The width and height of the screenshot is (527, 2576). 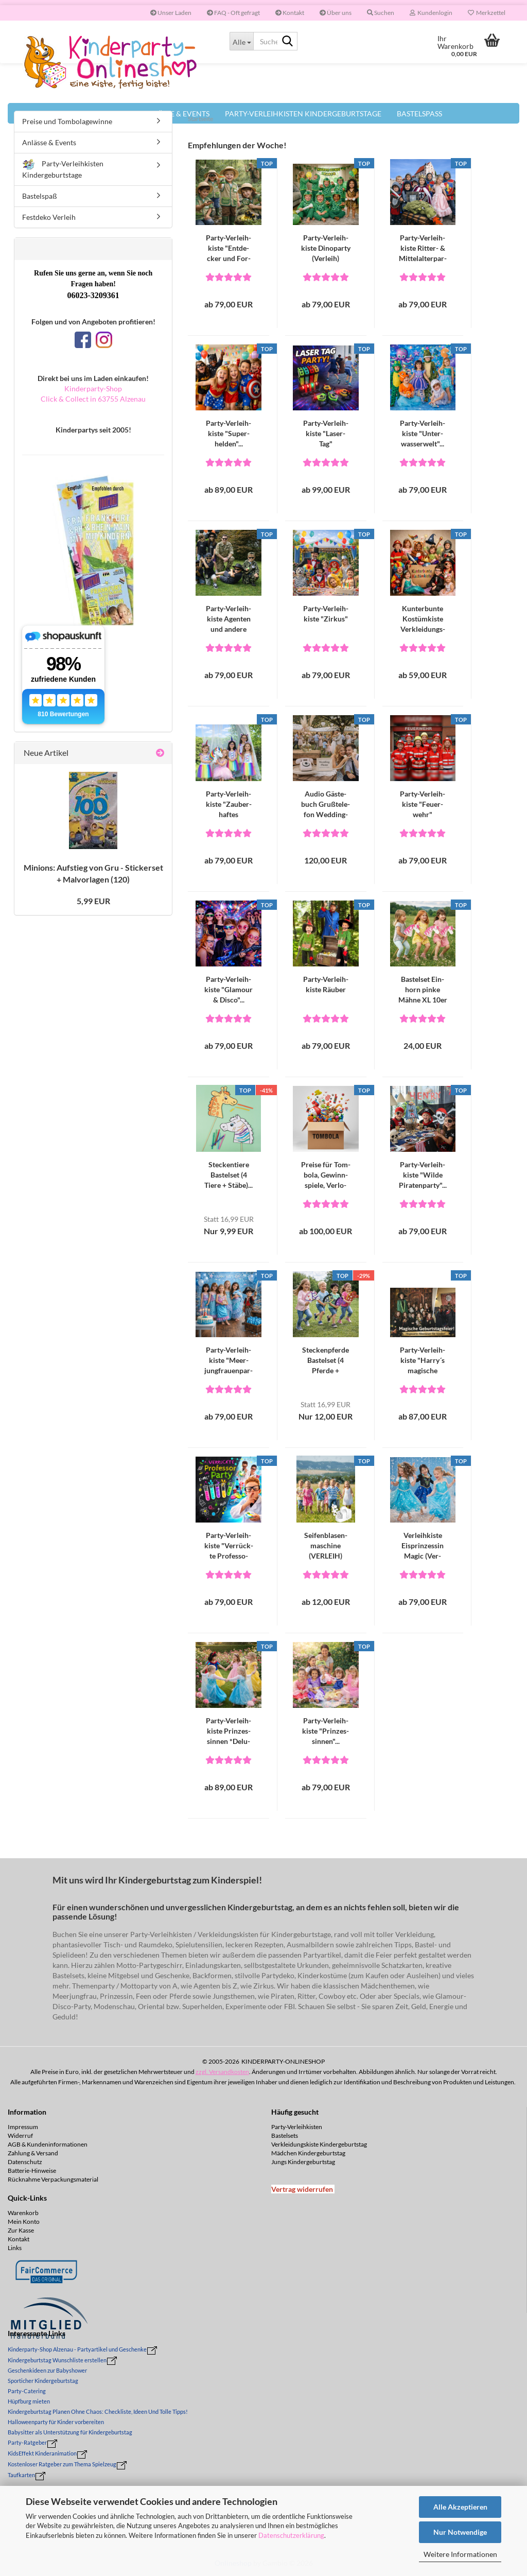 What do you see at coordinates (289, 12) in the screenshot?
I see `Kontakt` at bounding box center [289, 12].